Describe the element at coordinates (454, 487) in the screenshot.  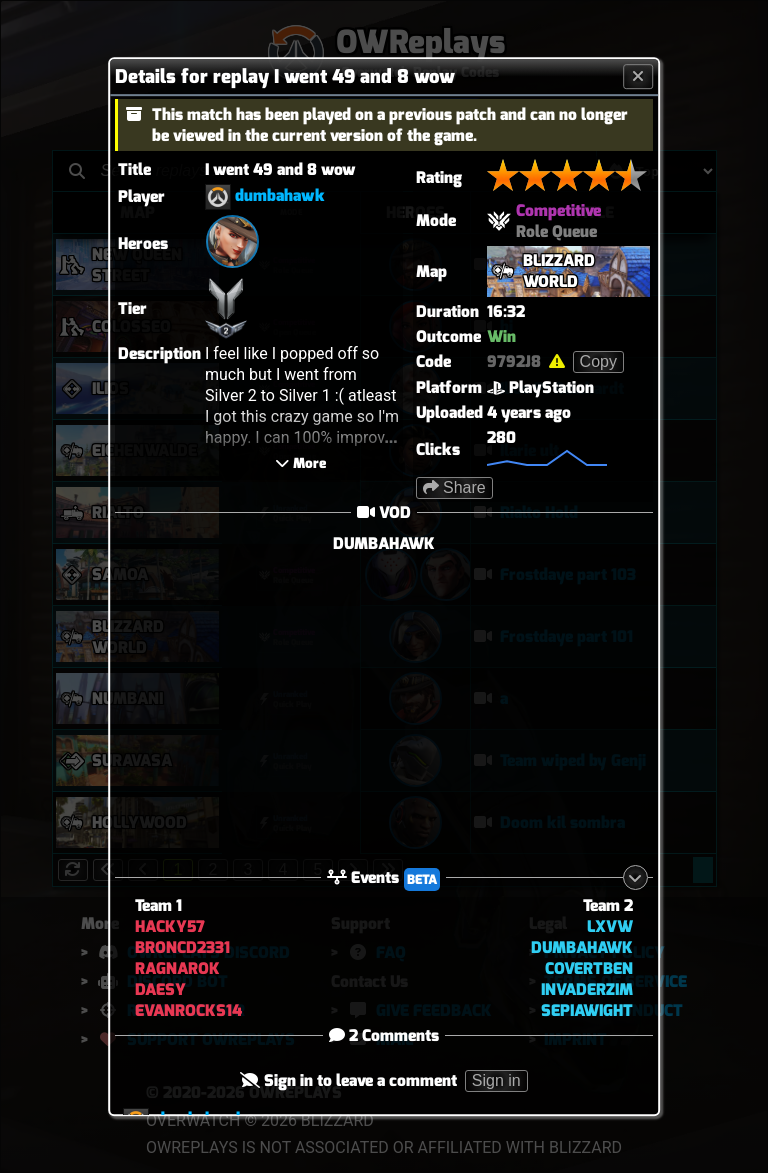
I see `Share` at that location.